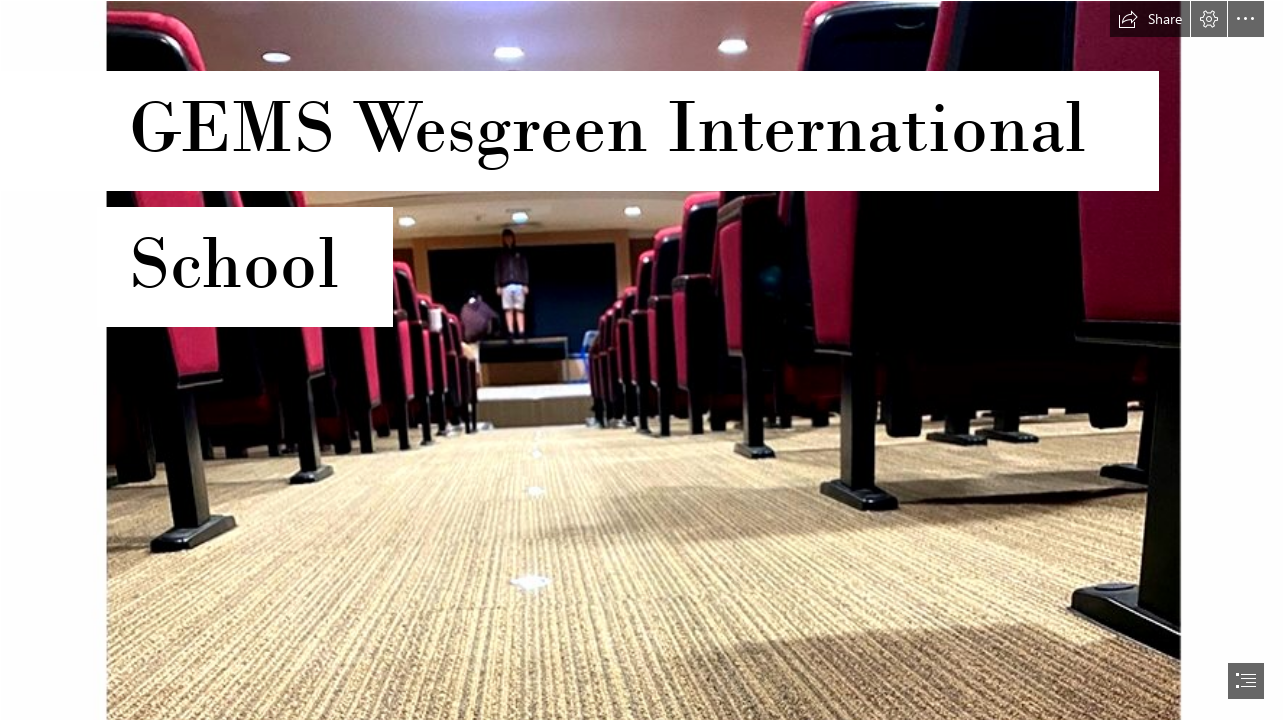 This screenshot has width=1284, height=720. Describe the element at coordinates (642, 360) in the screenshot. I see `[document]` at that location.